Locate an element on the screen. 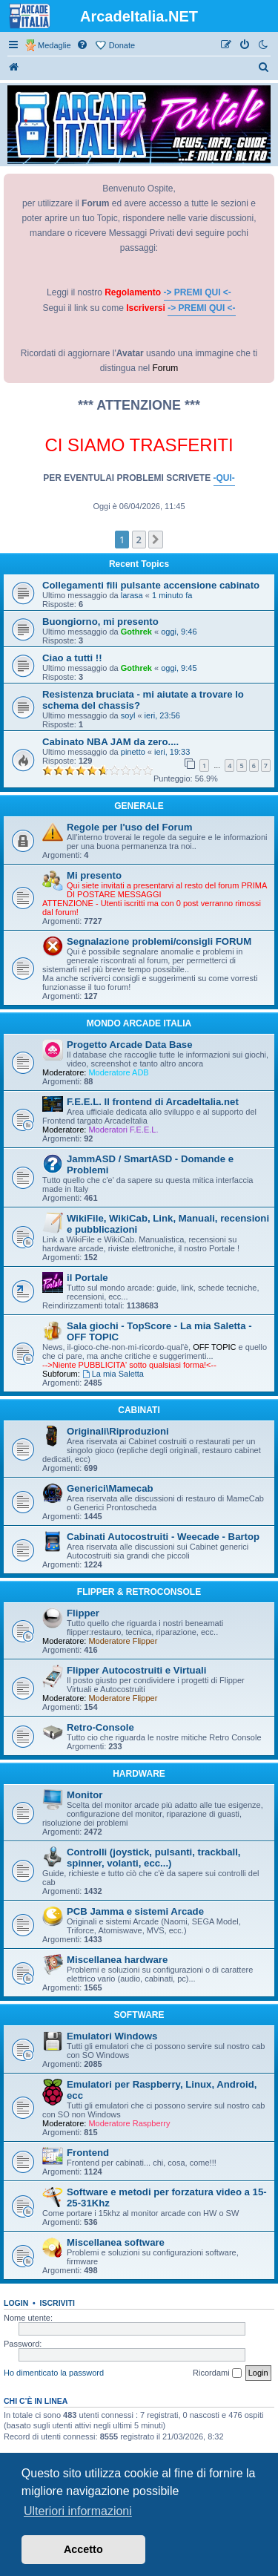 This screenshot has height=2576, width=278. Flipper Autocostruiti e Virtuali is located at coordinates (136, 1670).